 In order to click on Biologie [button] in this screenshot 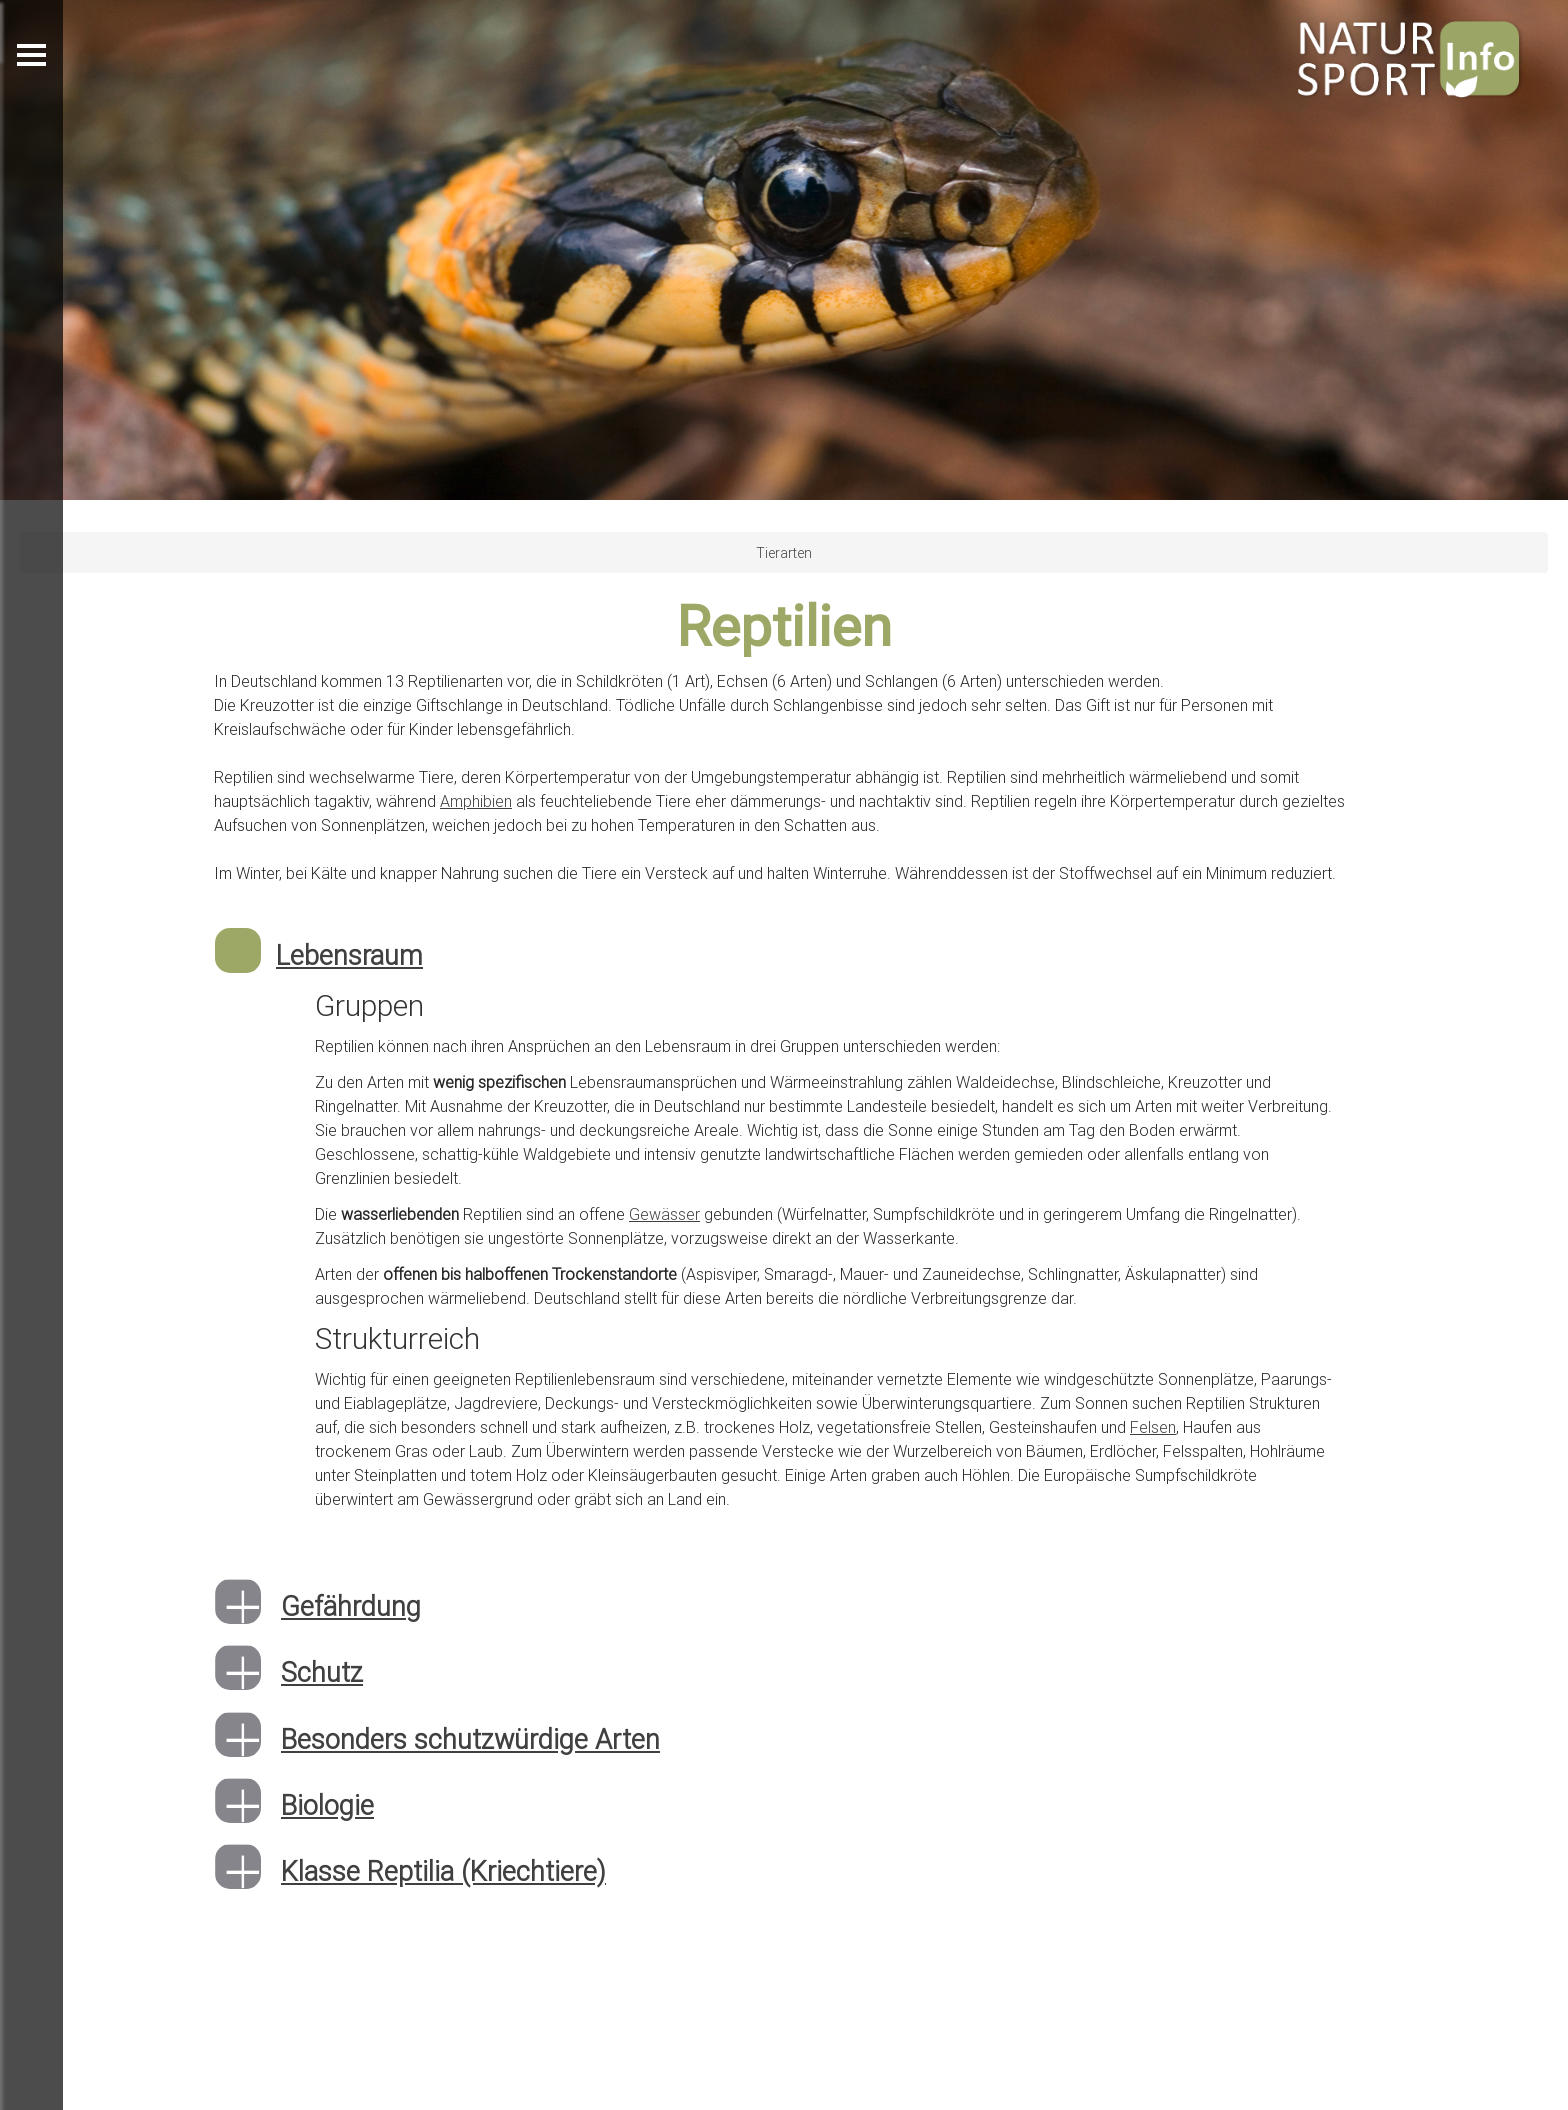, I will do `click(327, 1805)`.